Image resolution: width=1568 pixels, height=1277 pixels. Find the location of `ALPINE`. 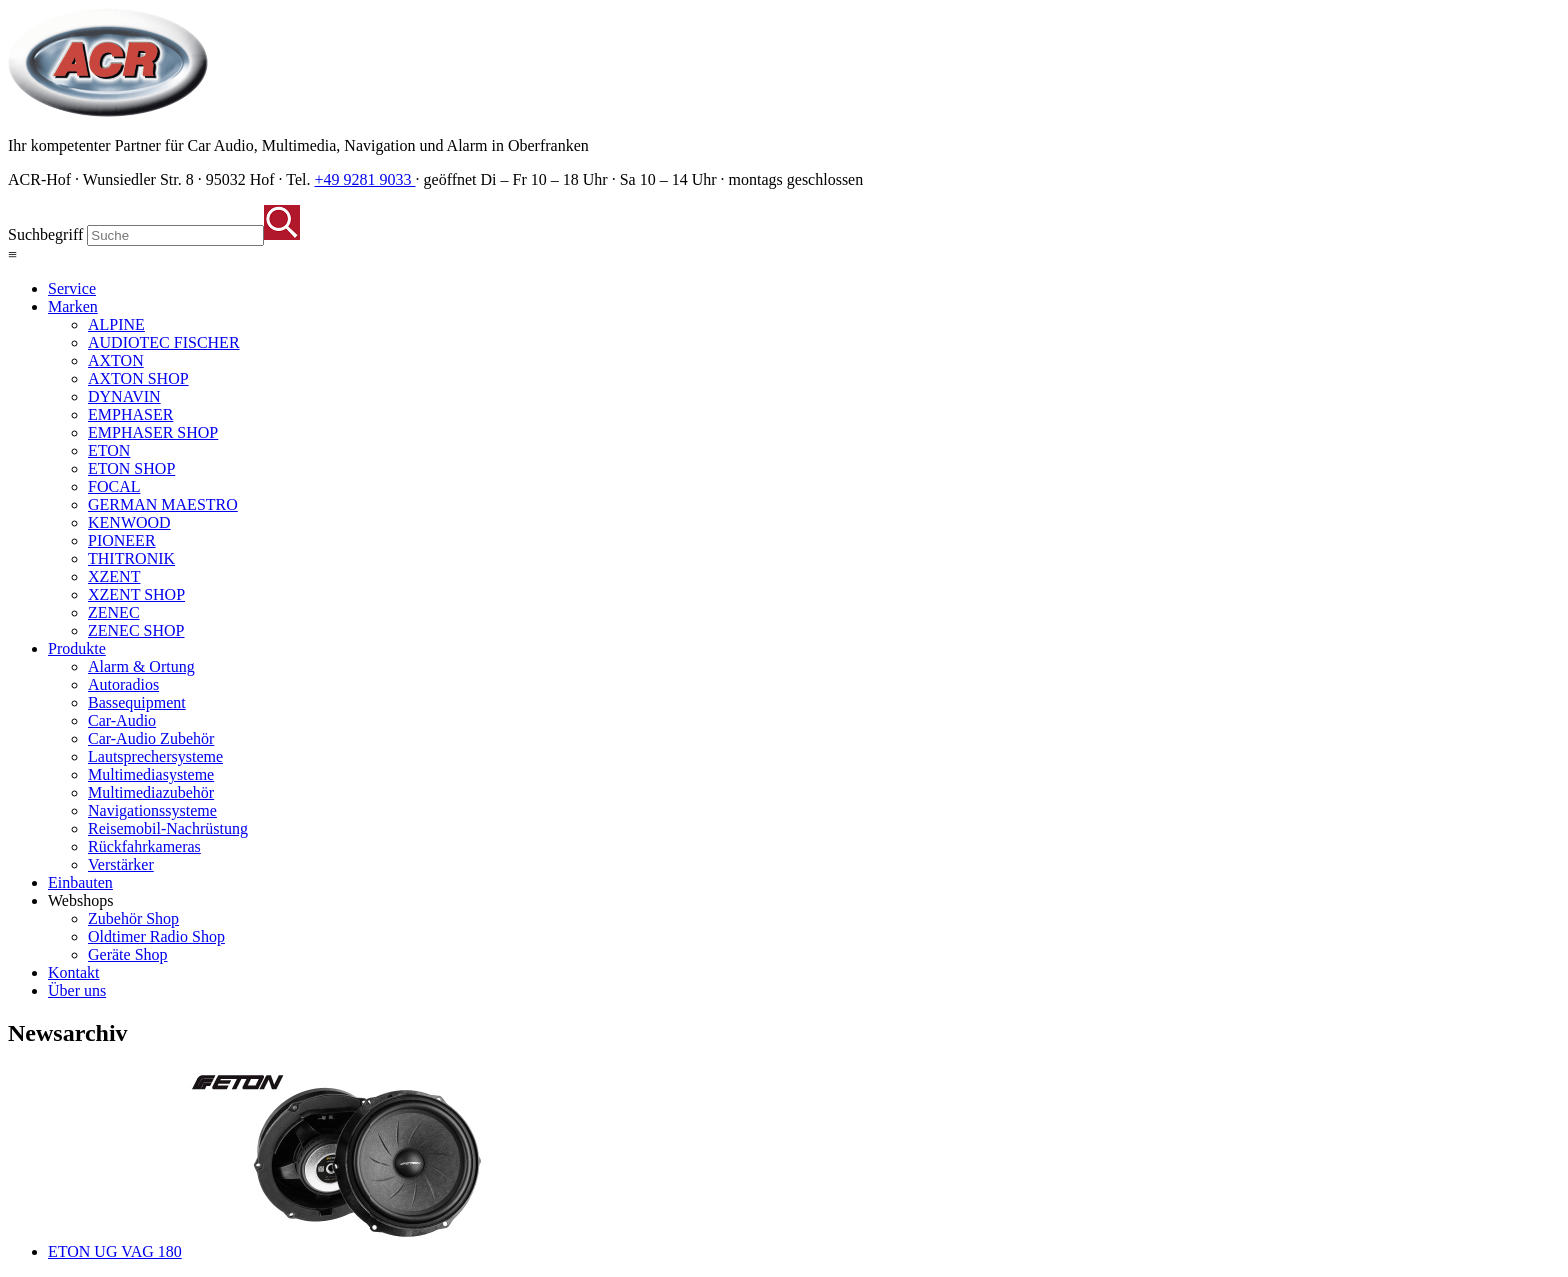

ALPINE is located at coordinates (116, 324).